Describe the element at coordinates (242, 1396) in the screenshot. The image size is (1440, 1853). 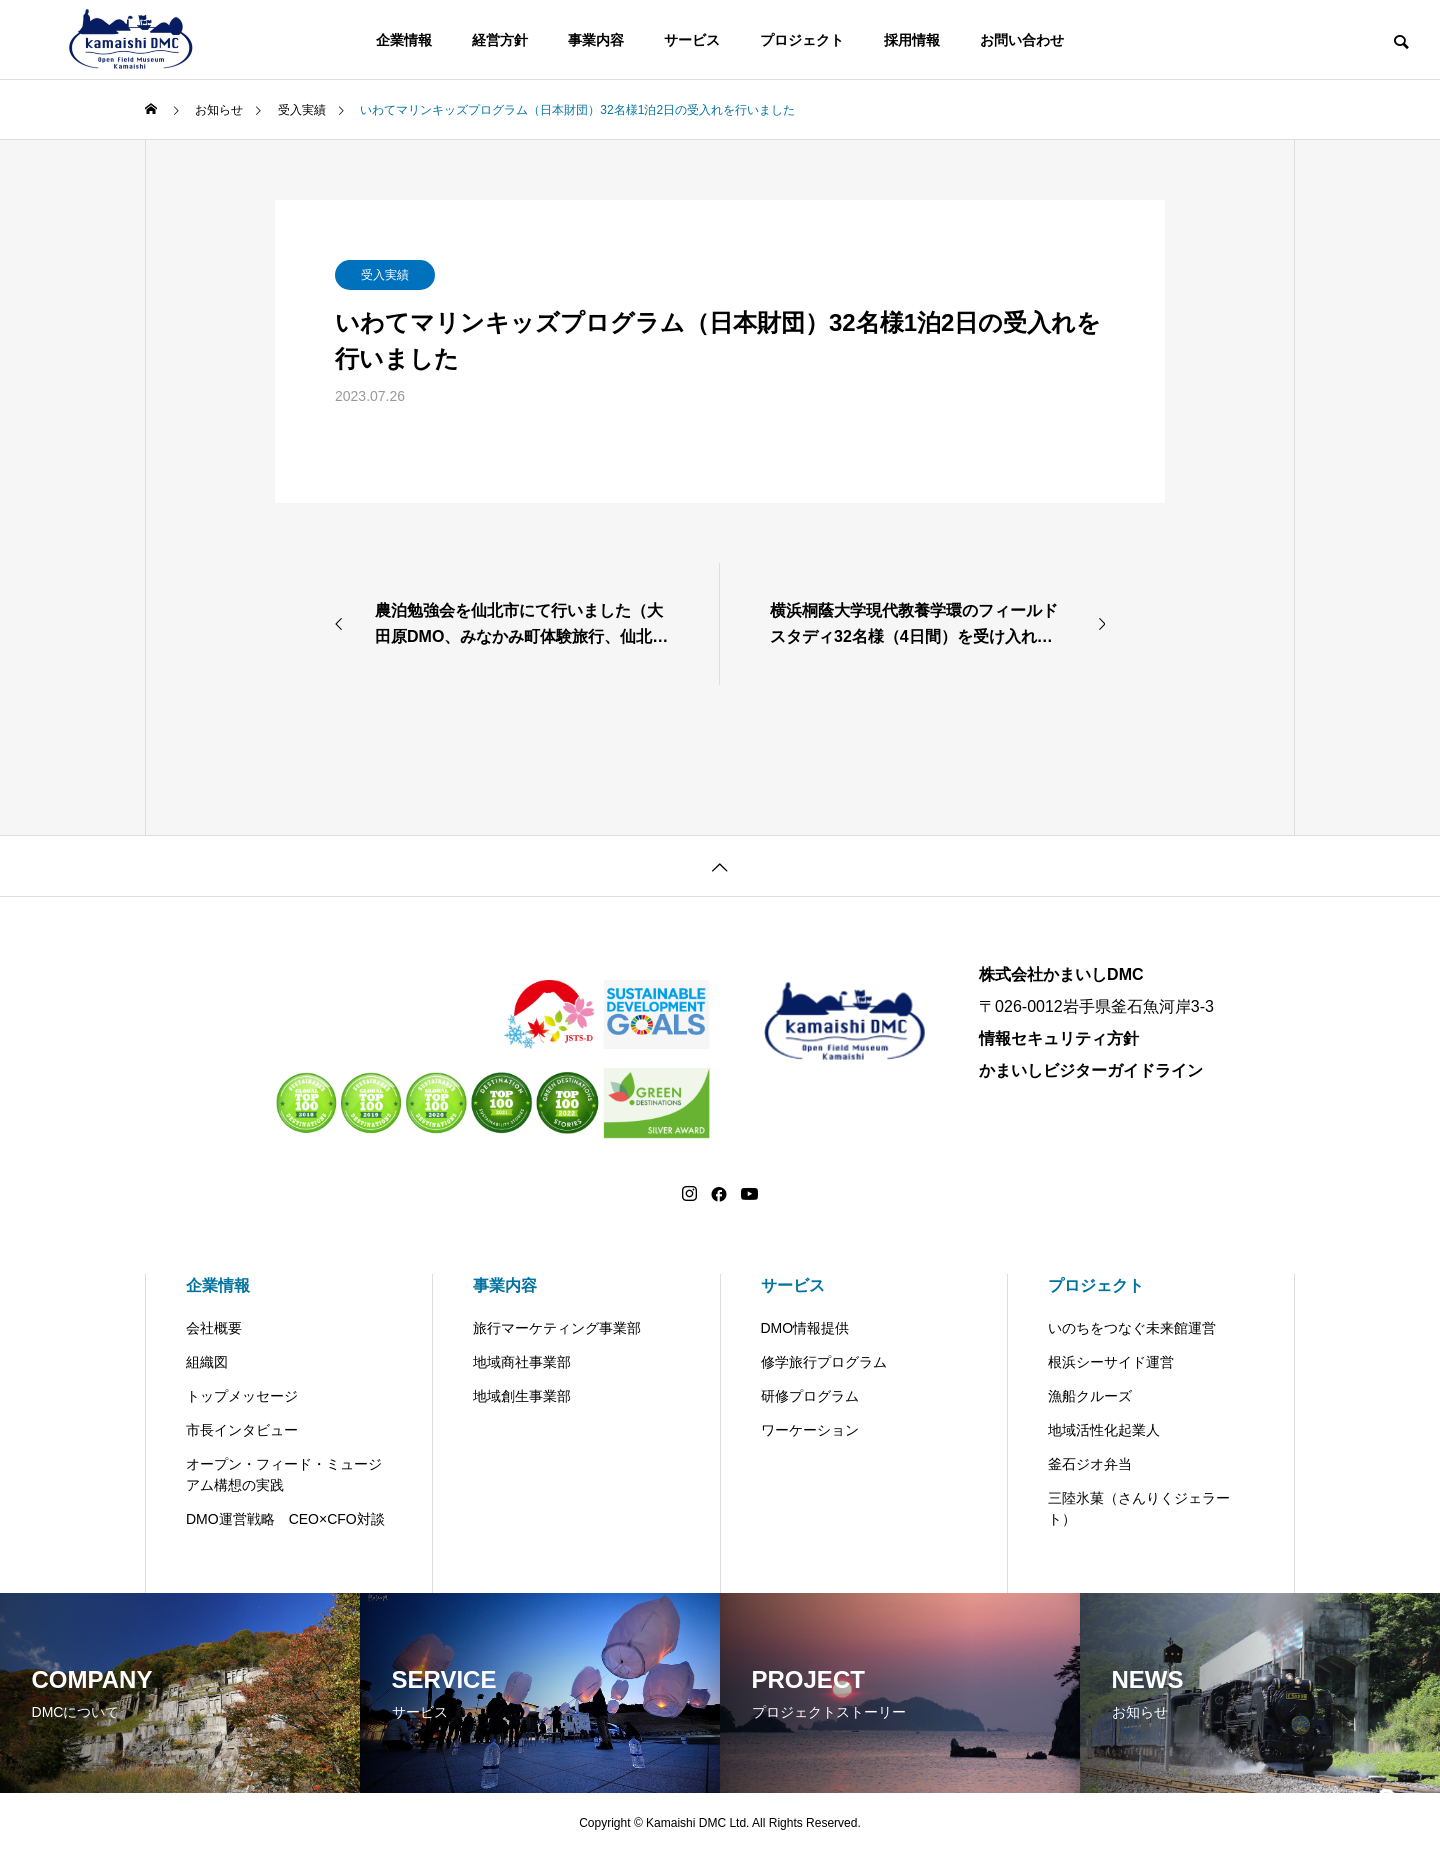
I see `トップメッセージ` at that location.